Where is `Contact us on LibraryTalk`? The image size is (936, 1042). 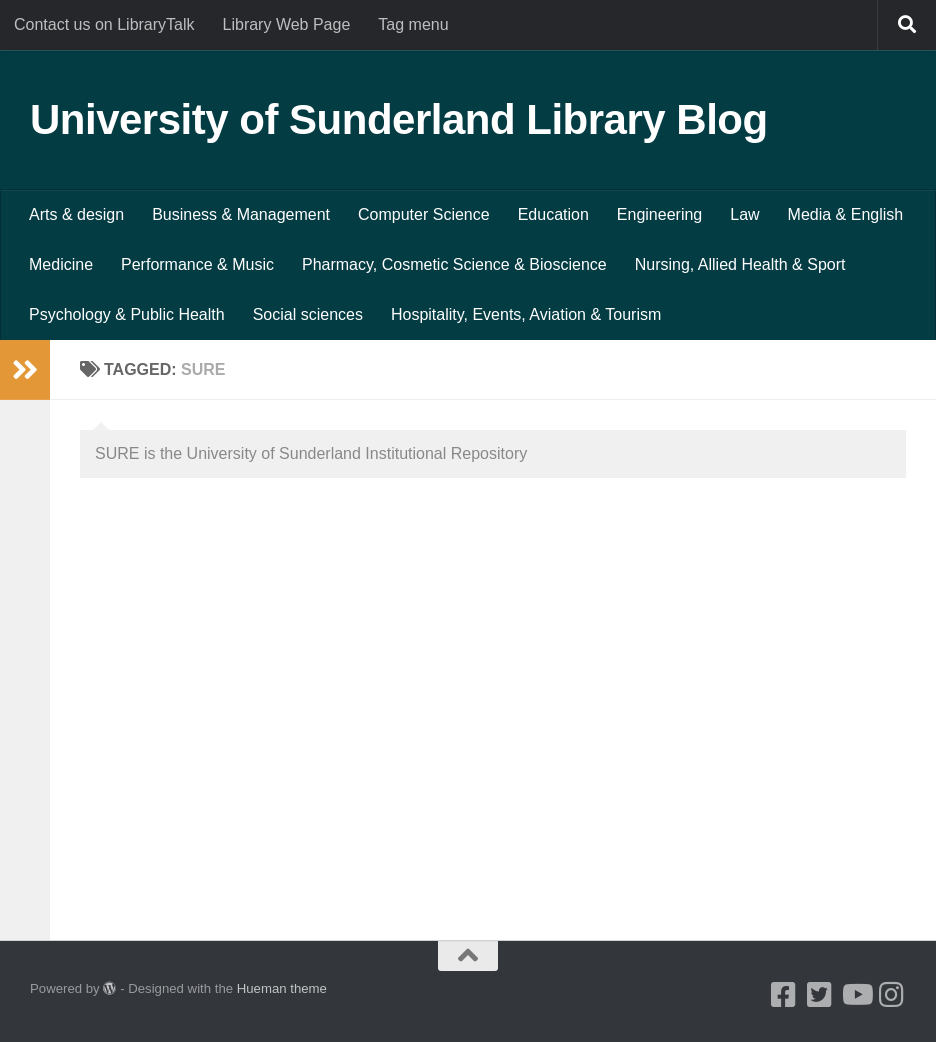
Contact us on LibraryTalk is located at coordinates (104, 24).